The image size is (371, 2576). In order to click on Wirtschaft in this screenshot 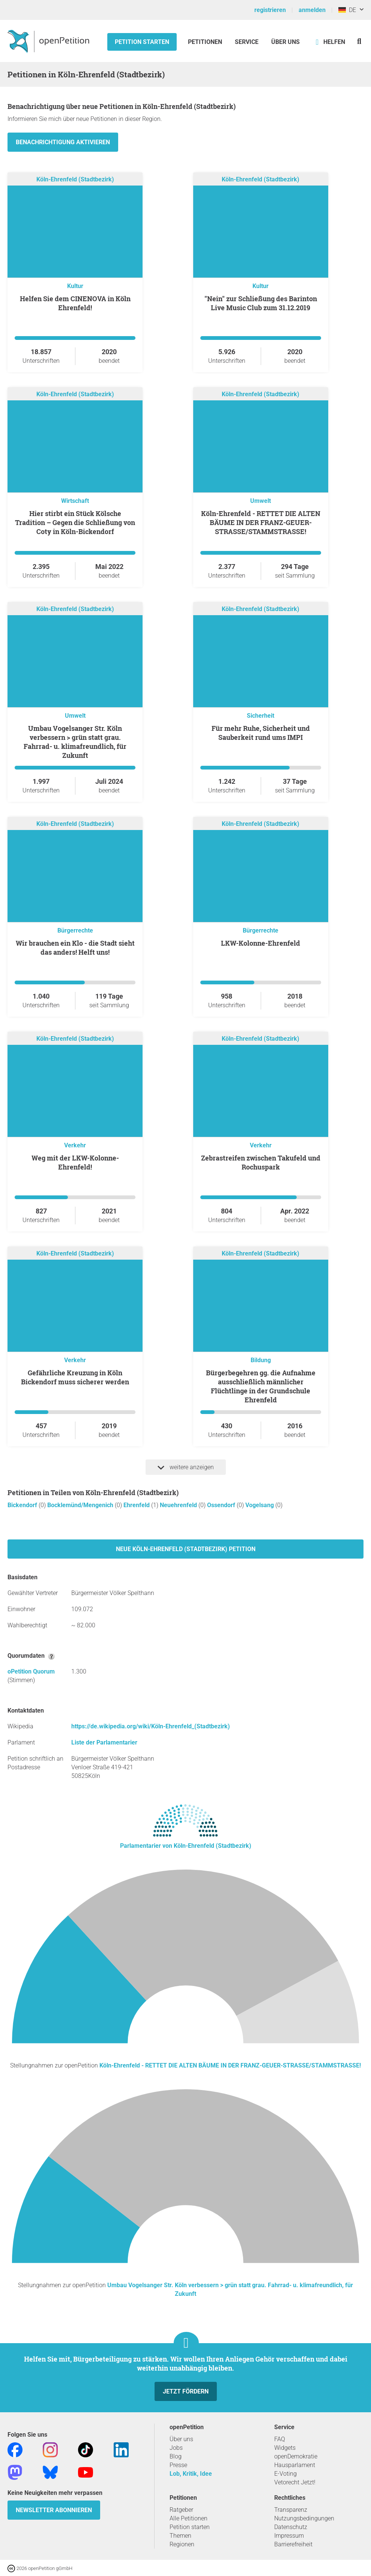, I will do `click(75, 500)`.